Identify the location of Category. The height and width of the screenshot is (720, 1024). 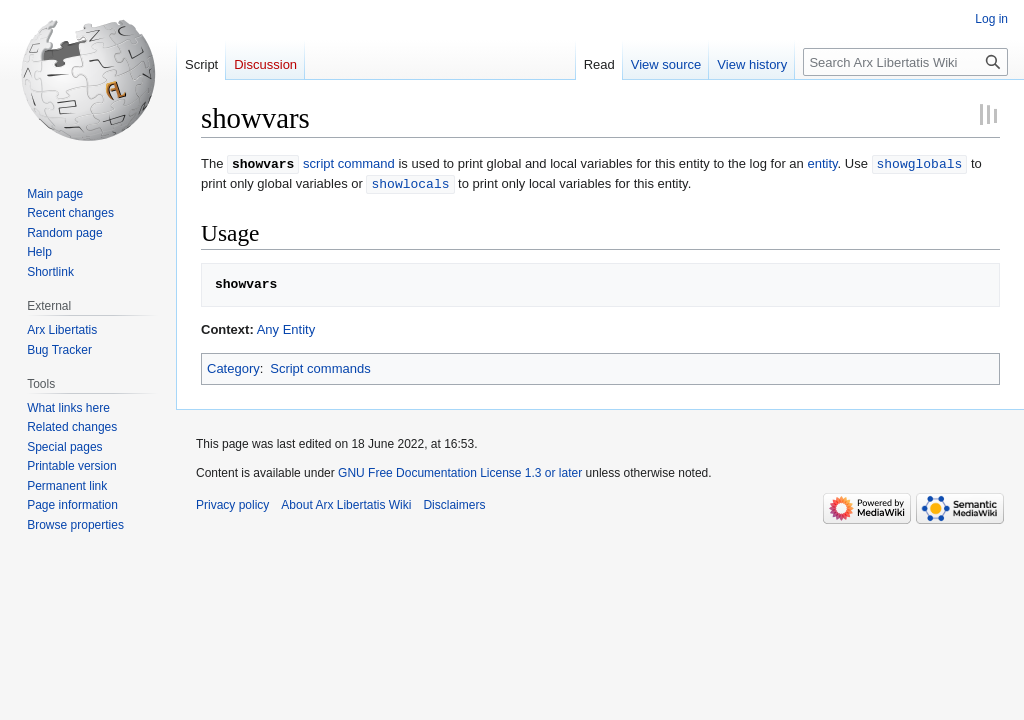
(233, 366).